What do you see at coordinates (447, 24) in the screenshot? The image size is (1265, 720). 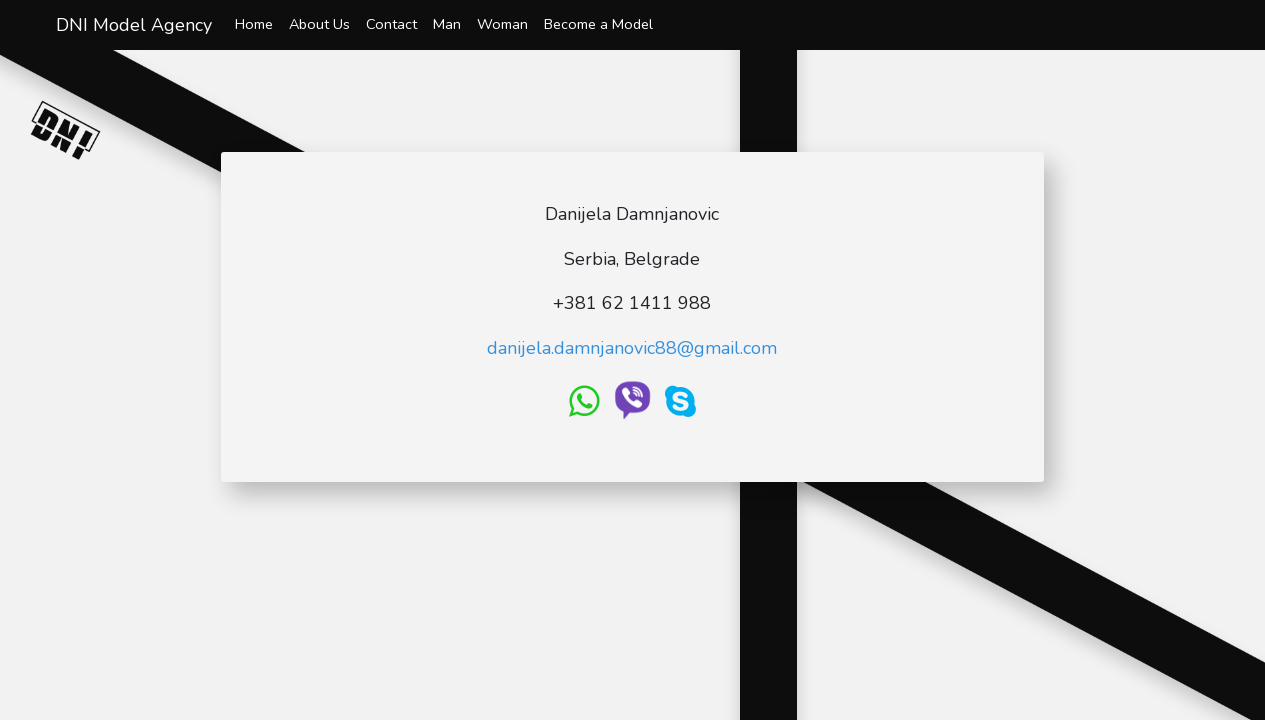 I see `Man` at bounding box center [447, 24].